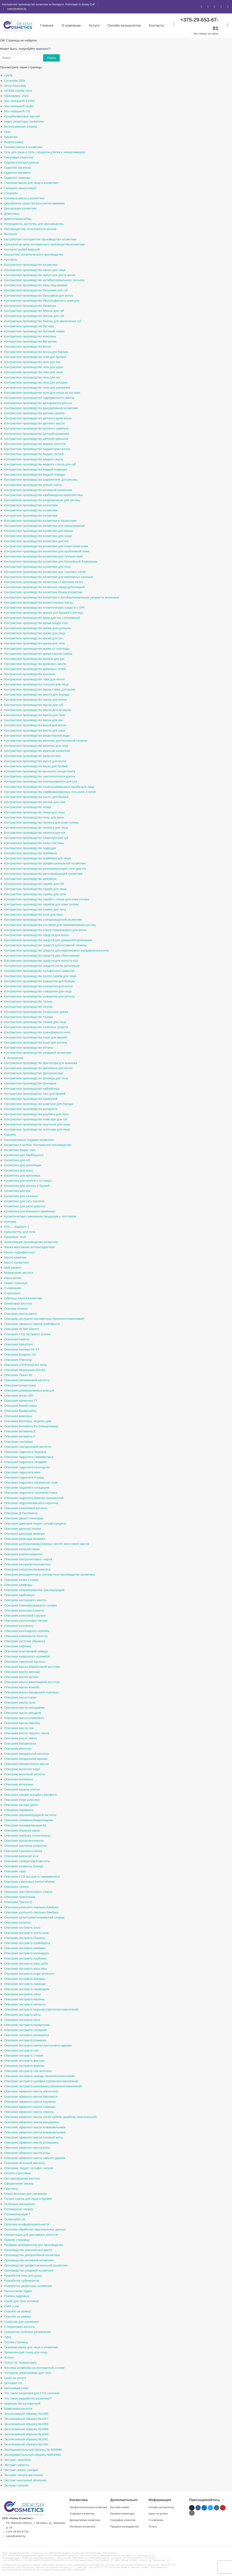  What do you see at coordinates (36, 797) in the screenshot?
I see `Контрактное производство пасты для бровей` at bounding box center [36, 797].